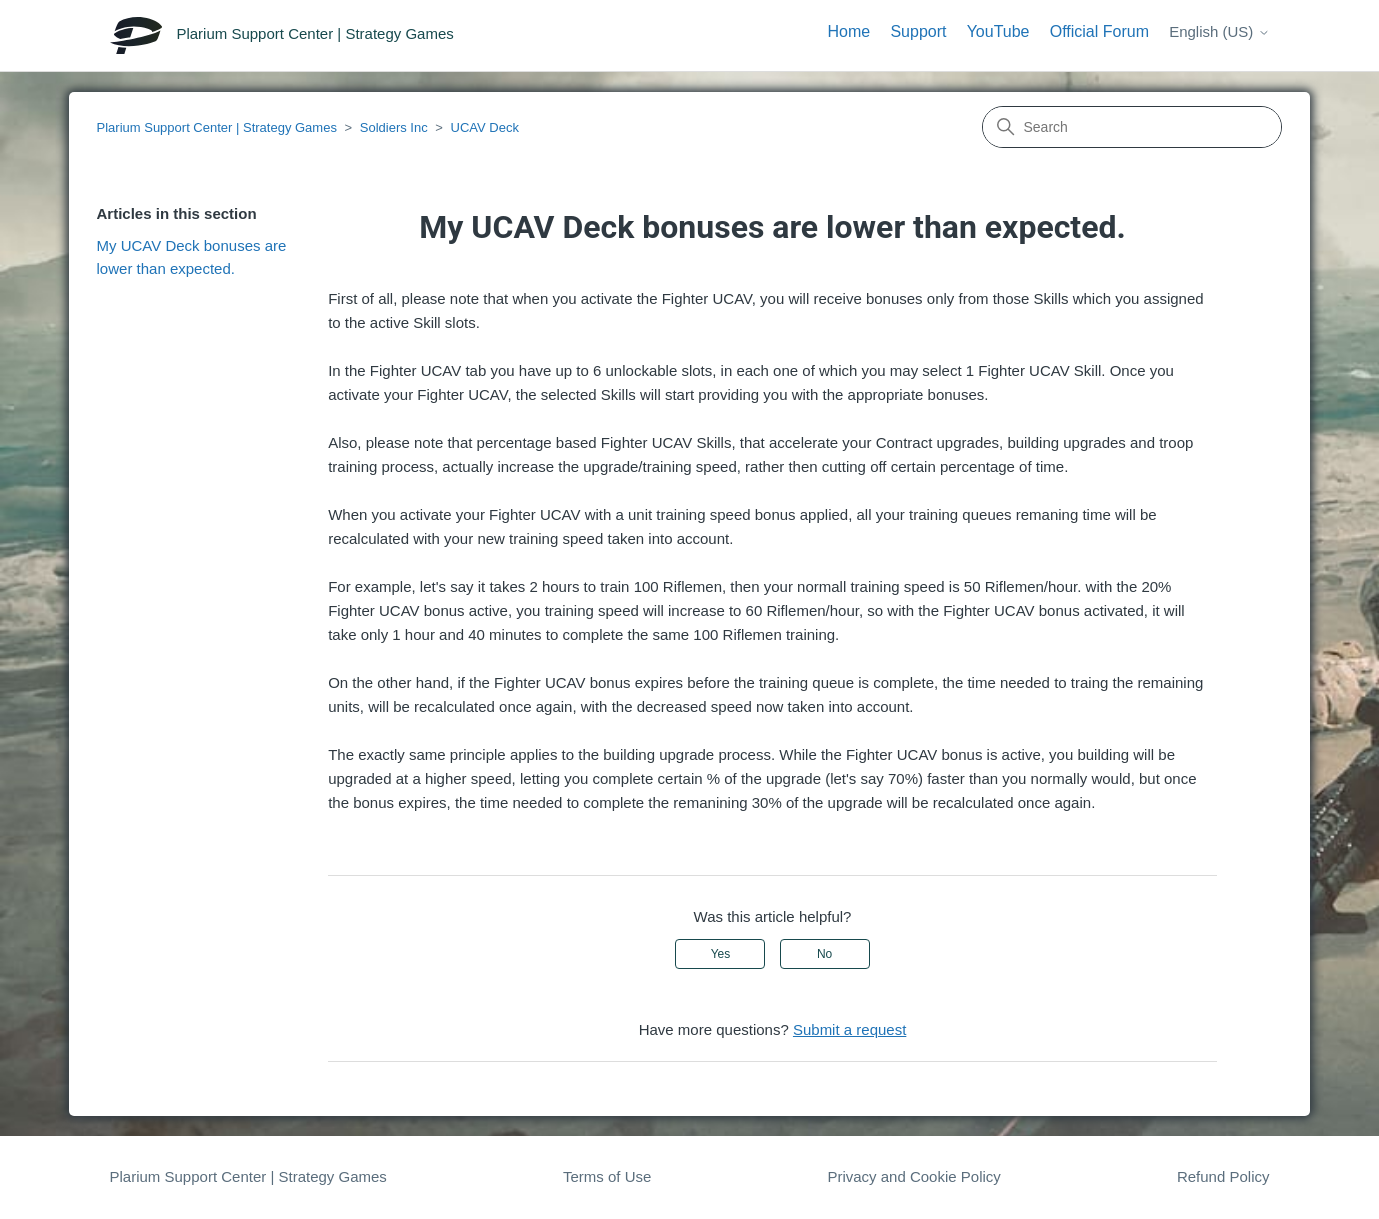 The width and height of the screenshot is (1379, 1219). I want to click on No [This article was not helpful], so click(824, 954).